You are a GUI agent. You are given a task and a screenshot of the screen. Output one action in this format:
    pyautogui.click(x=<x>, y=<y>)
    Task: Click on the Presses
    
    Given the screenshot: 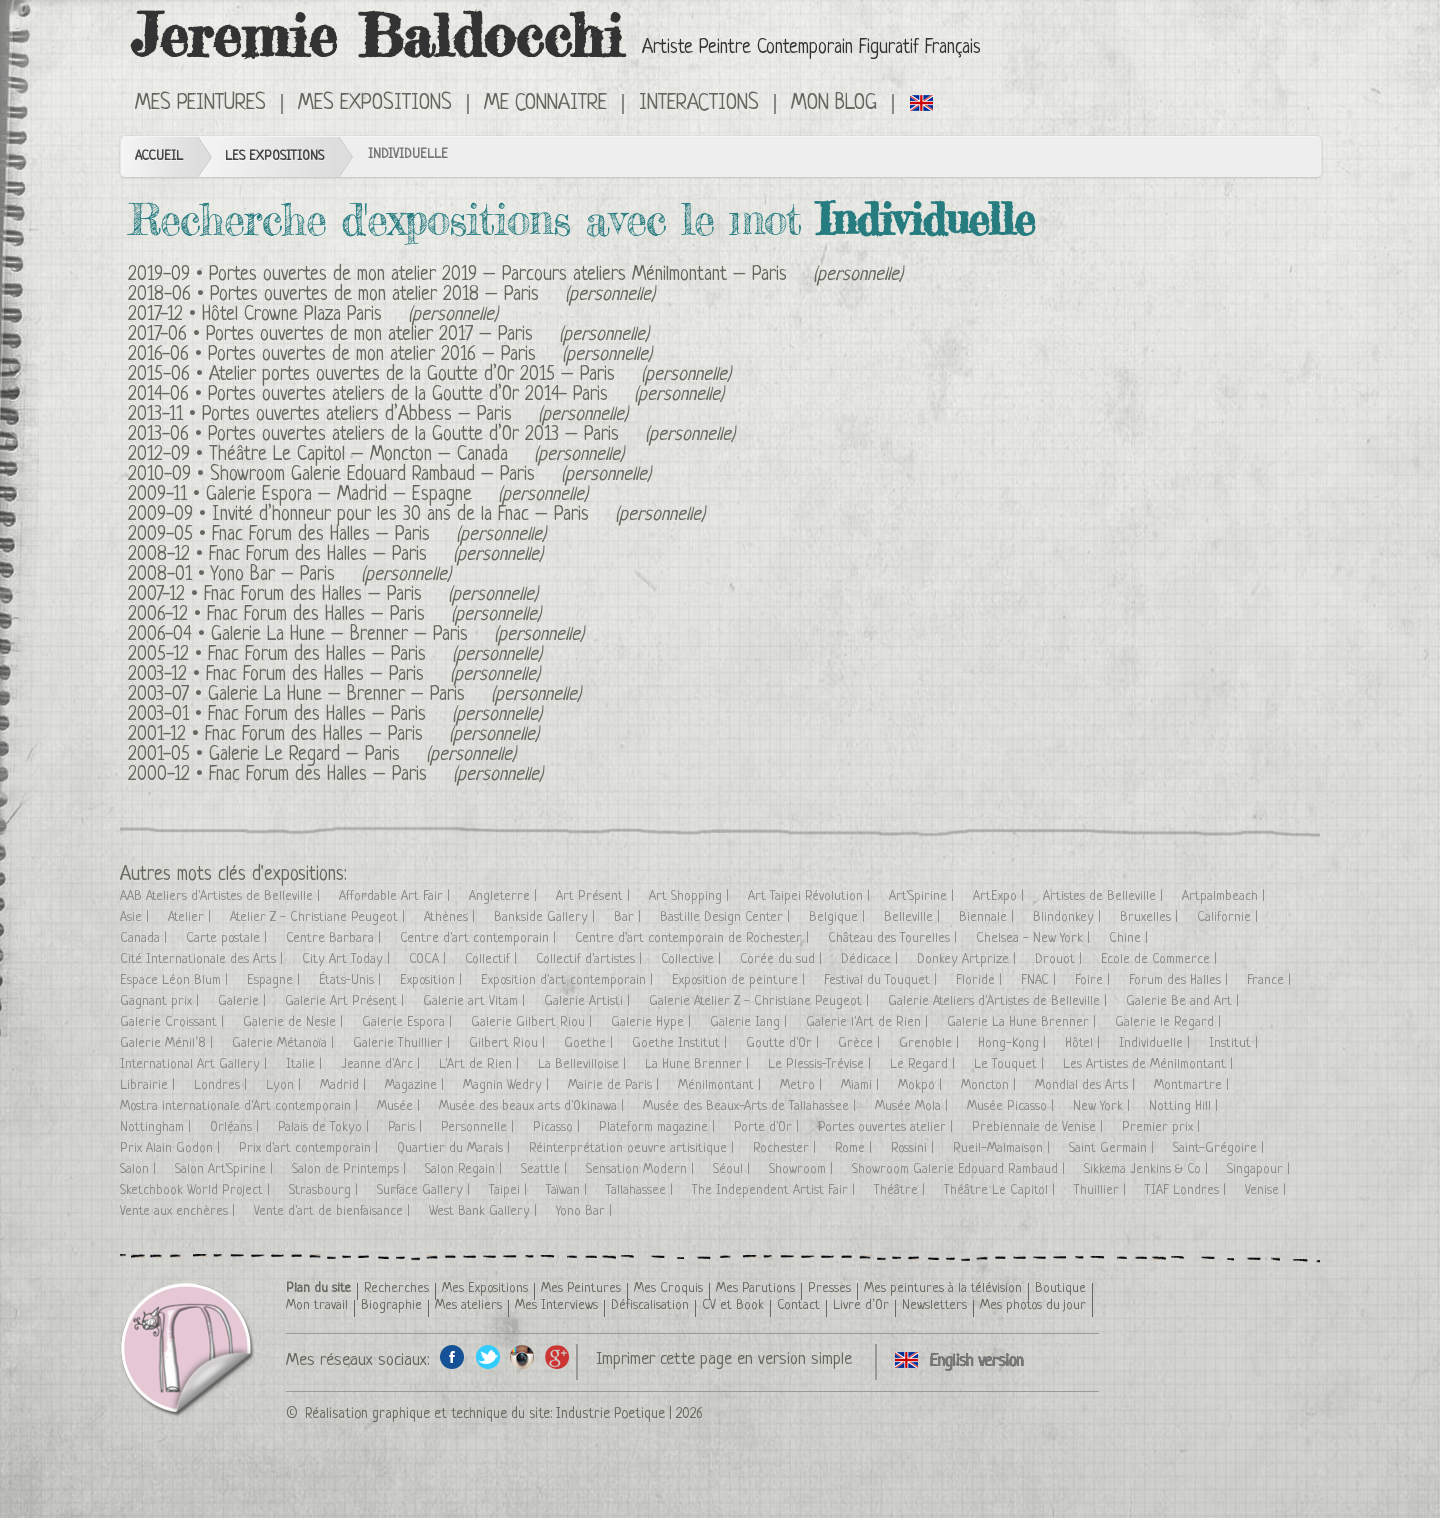 What is the action you would take?
    pyautogui.click(x=829, y=1288)
    